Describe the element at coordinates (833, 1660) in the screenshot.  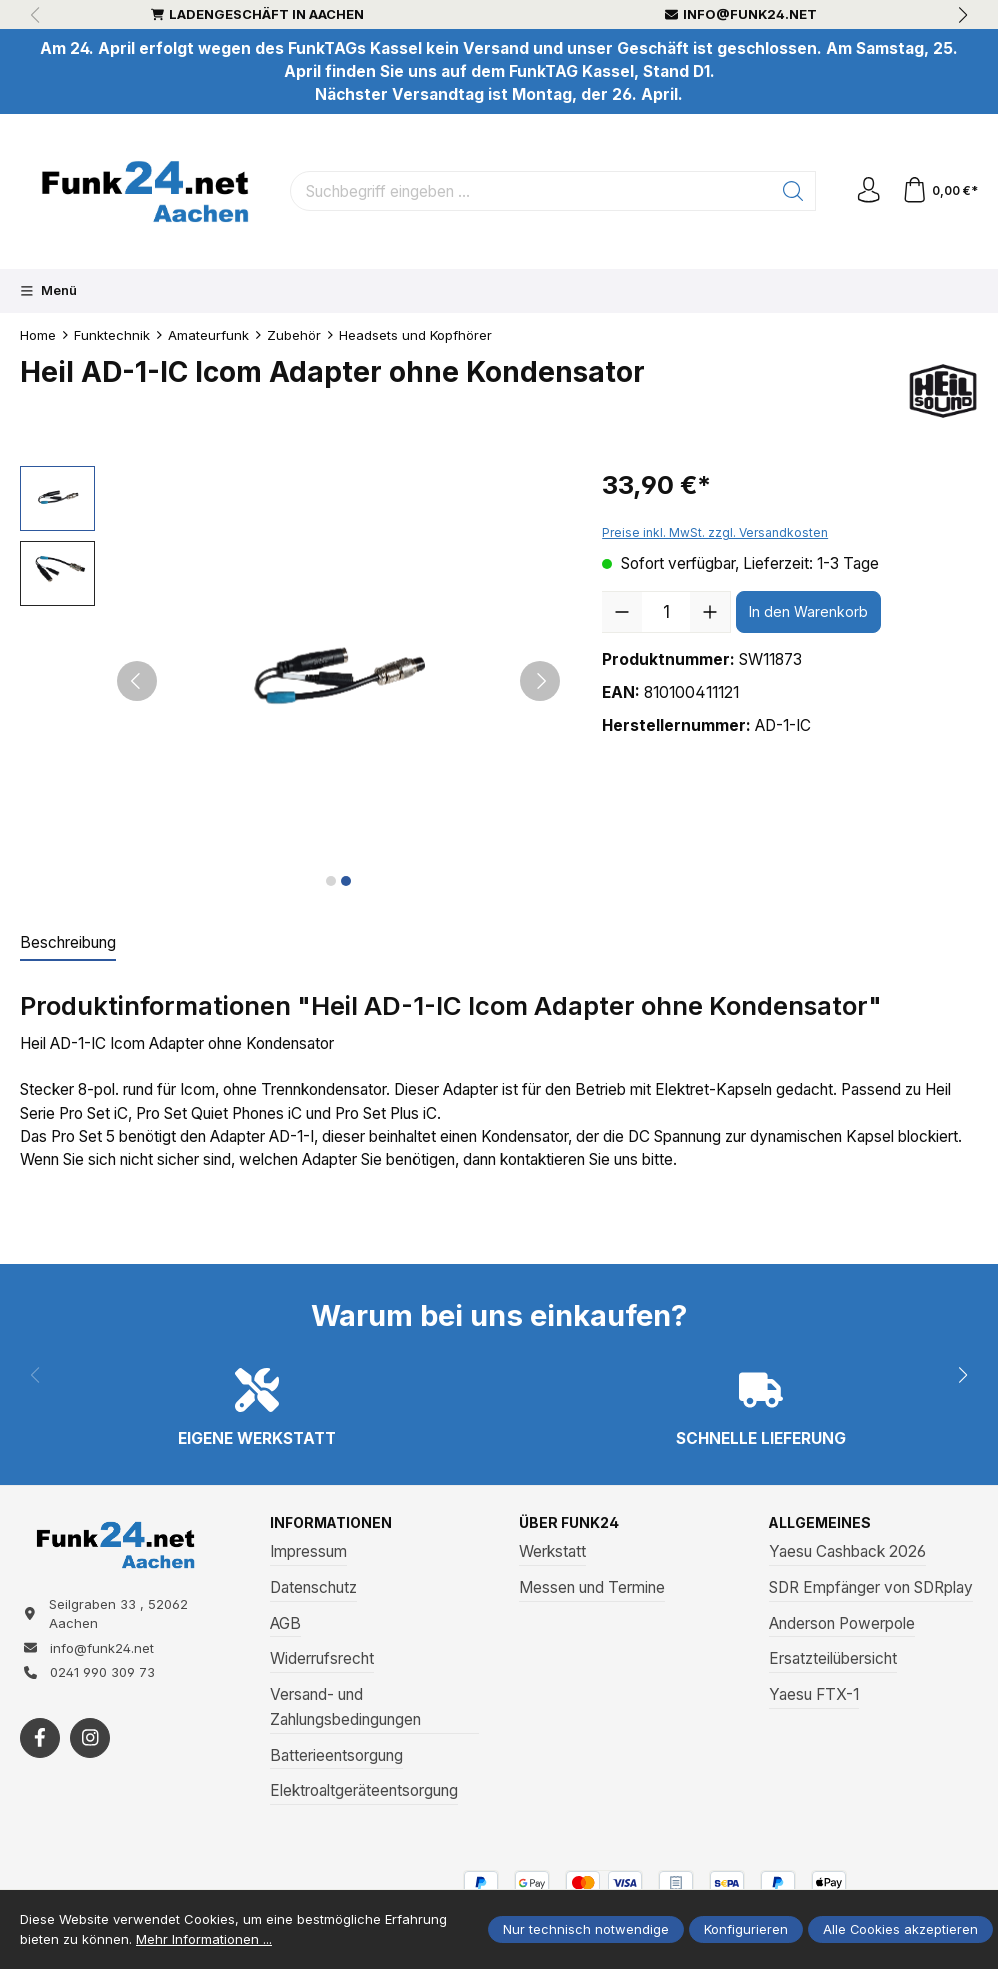
I see `Ersatzteilübersicht` at that location.